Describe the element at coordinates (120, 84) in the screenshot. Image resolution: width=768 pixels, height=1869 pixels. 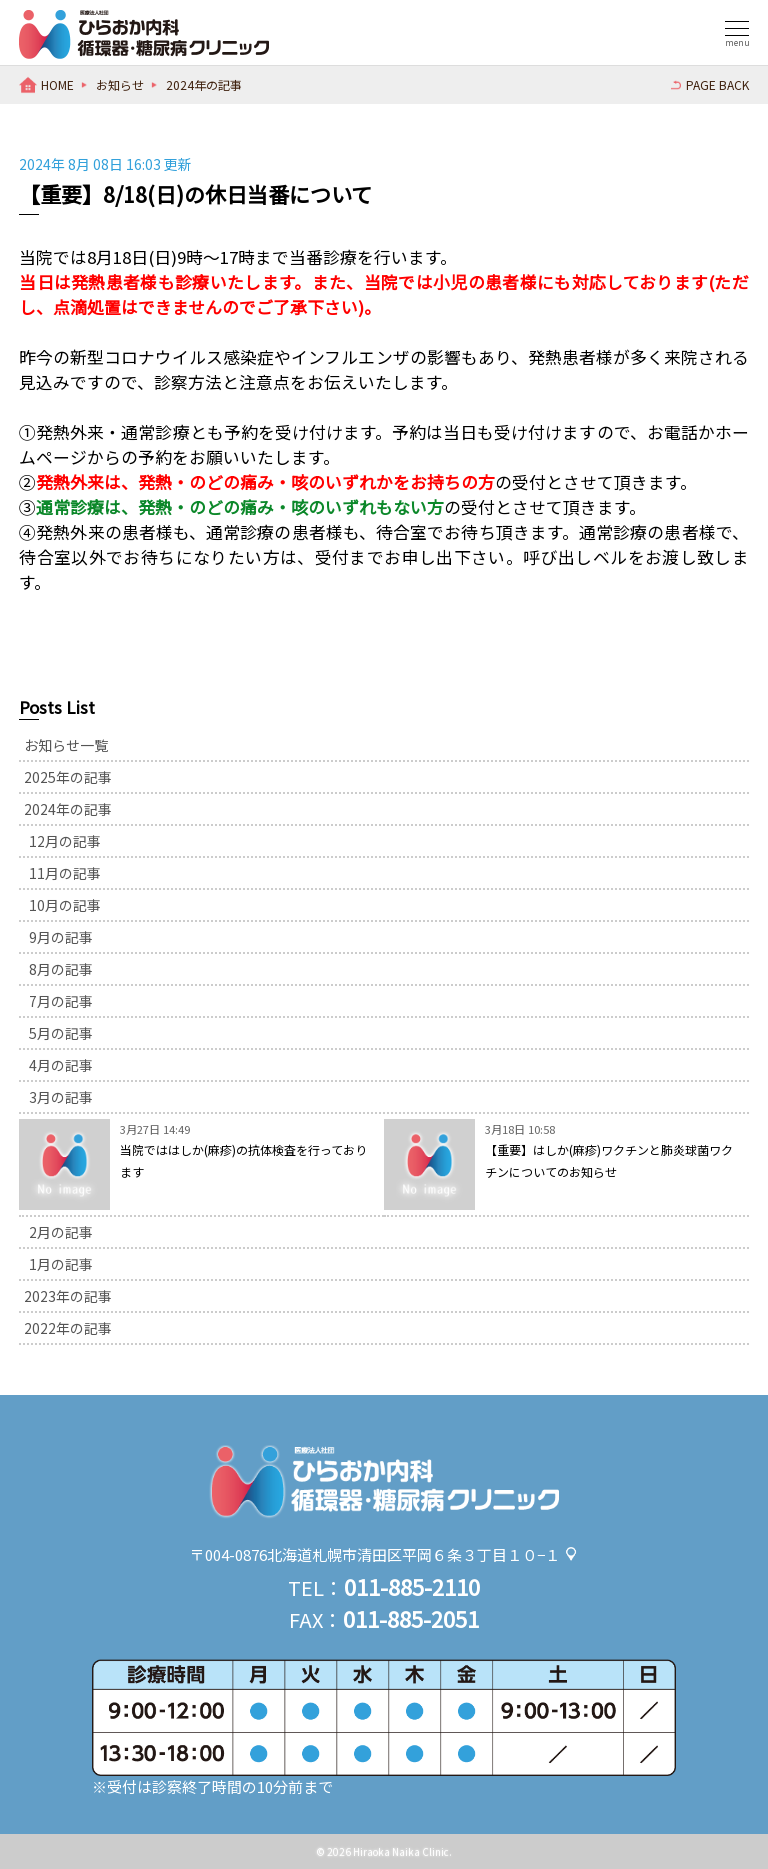
I see `お知らせ` at that location.